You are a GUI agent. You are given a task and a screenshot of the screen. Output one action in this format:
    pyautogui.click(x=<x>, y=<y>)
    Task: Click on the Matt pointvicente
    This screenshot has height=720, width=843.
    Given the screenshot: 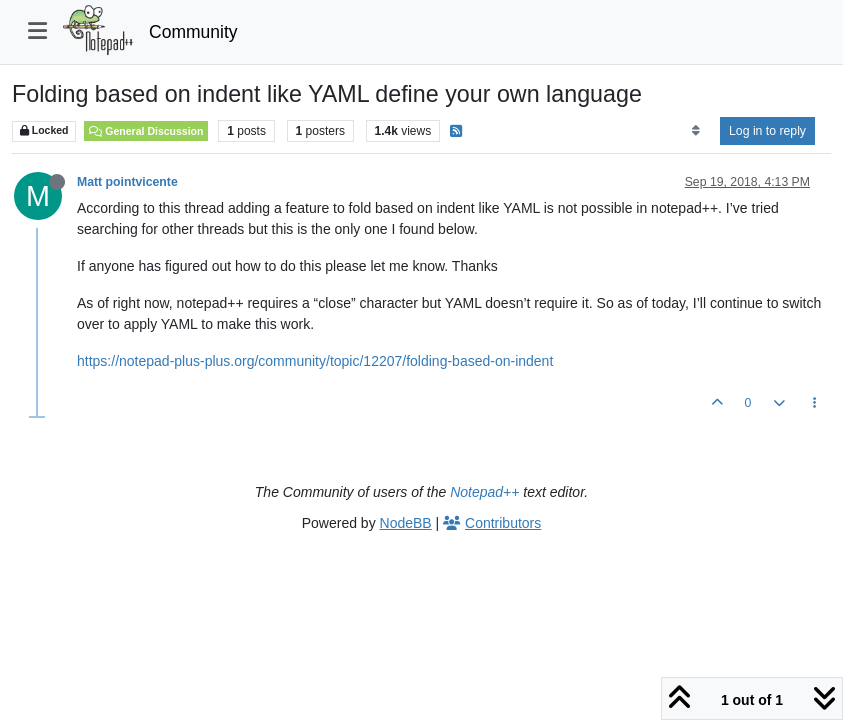 What is the action you would take?
    pyautogui.click(x=127, y=182)
    